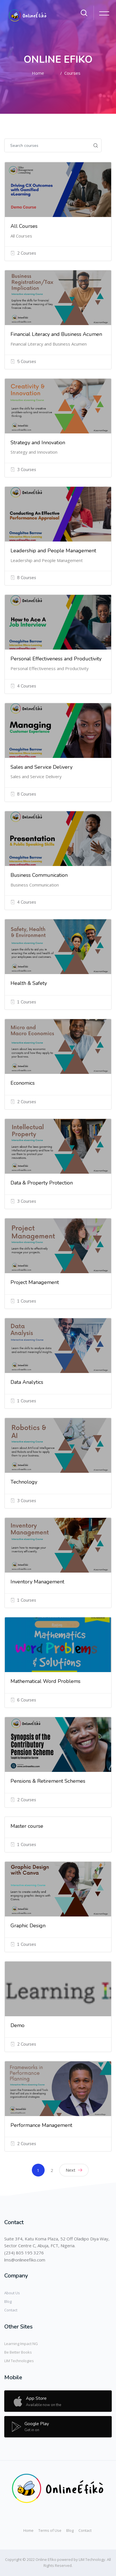 The width and height of the screenshot is (116, 2576). Describe the element at coordinates (38, 73) in the screenshot. I see `Home` at that location.